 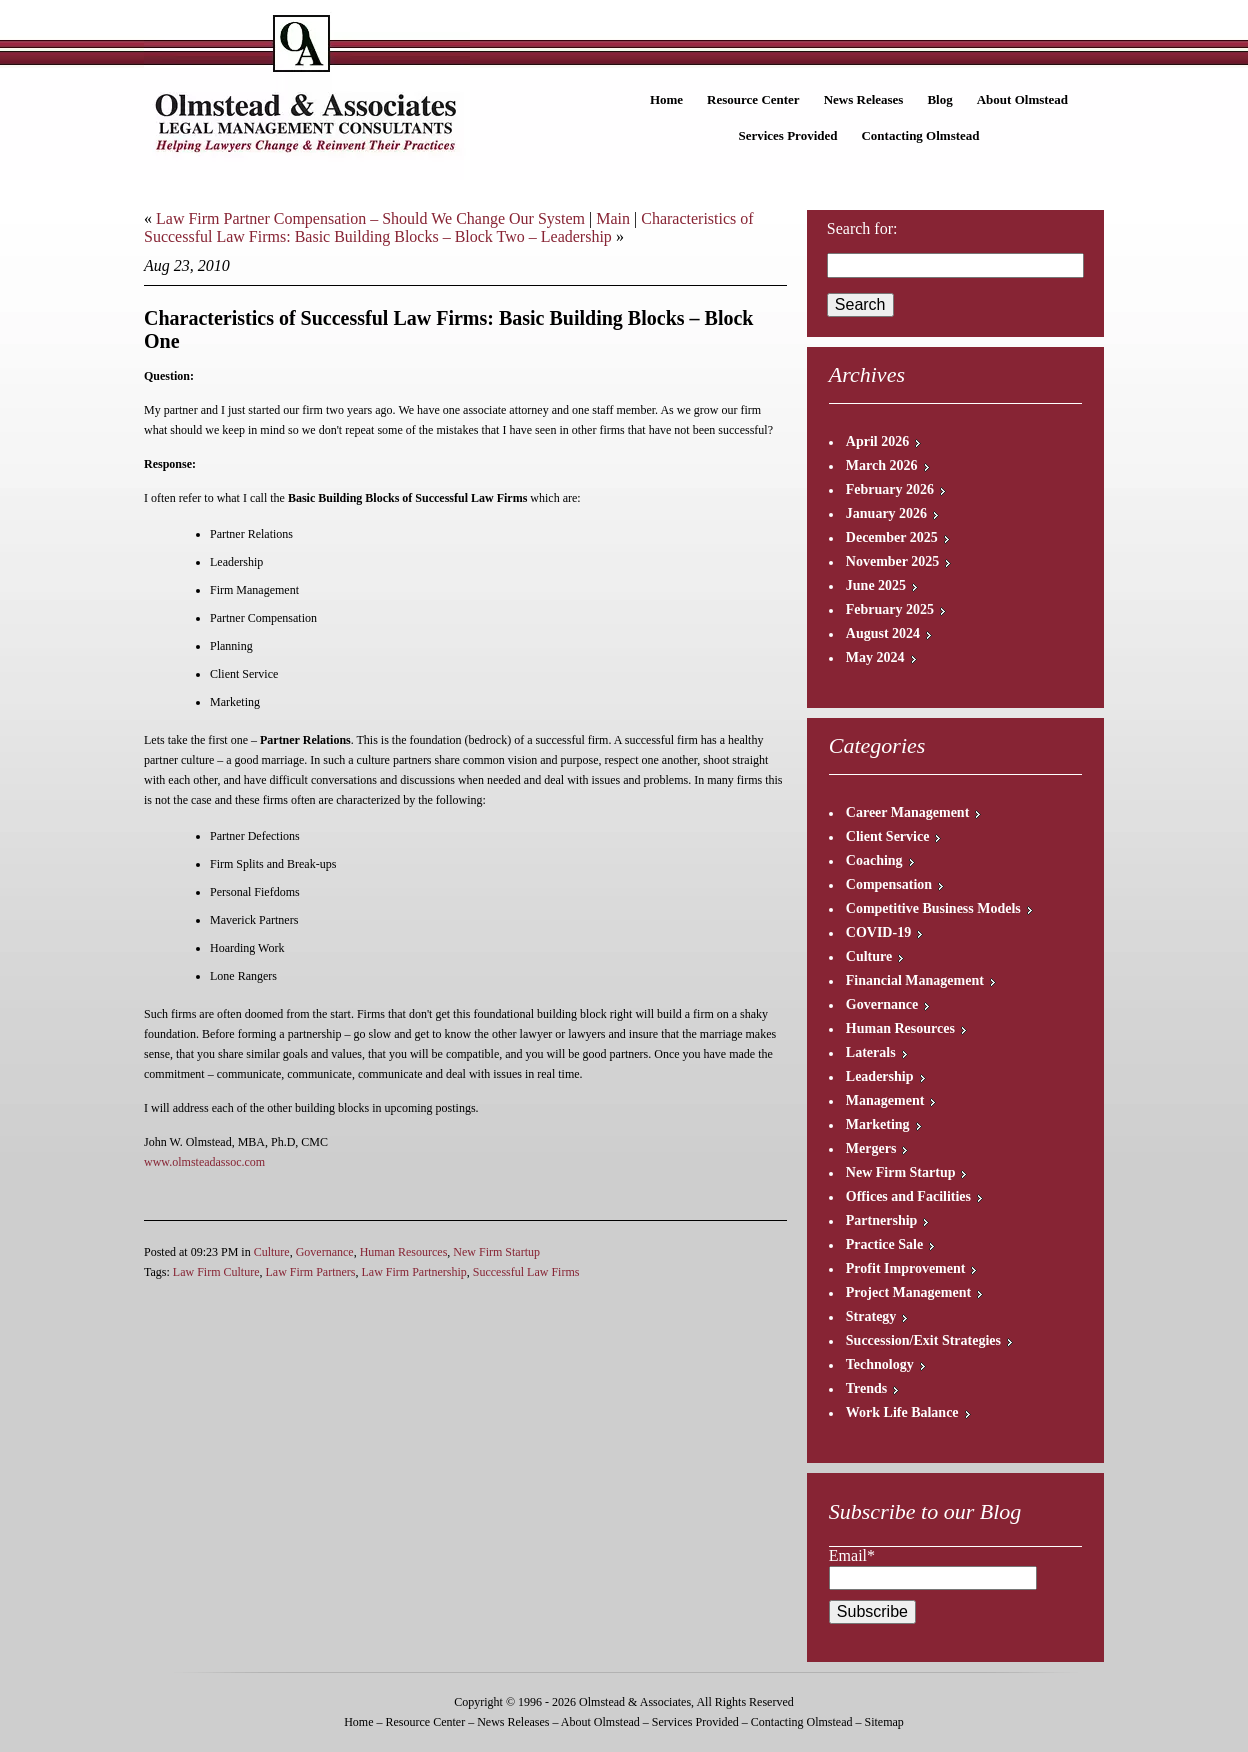 What do you see at coordinates (906, 1268) in the screenshot?
I see `Profit Improvement` at bounding box center [906, 1268].